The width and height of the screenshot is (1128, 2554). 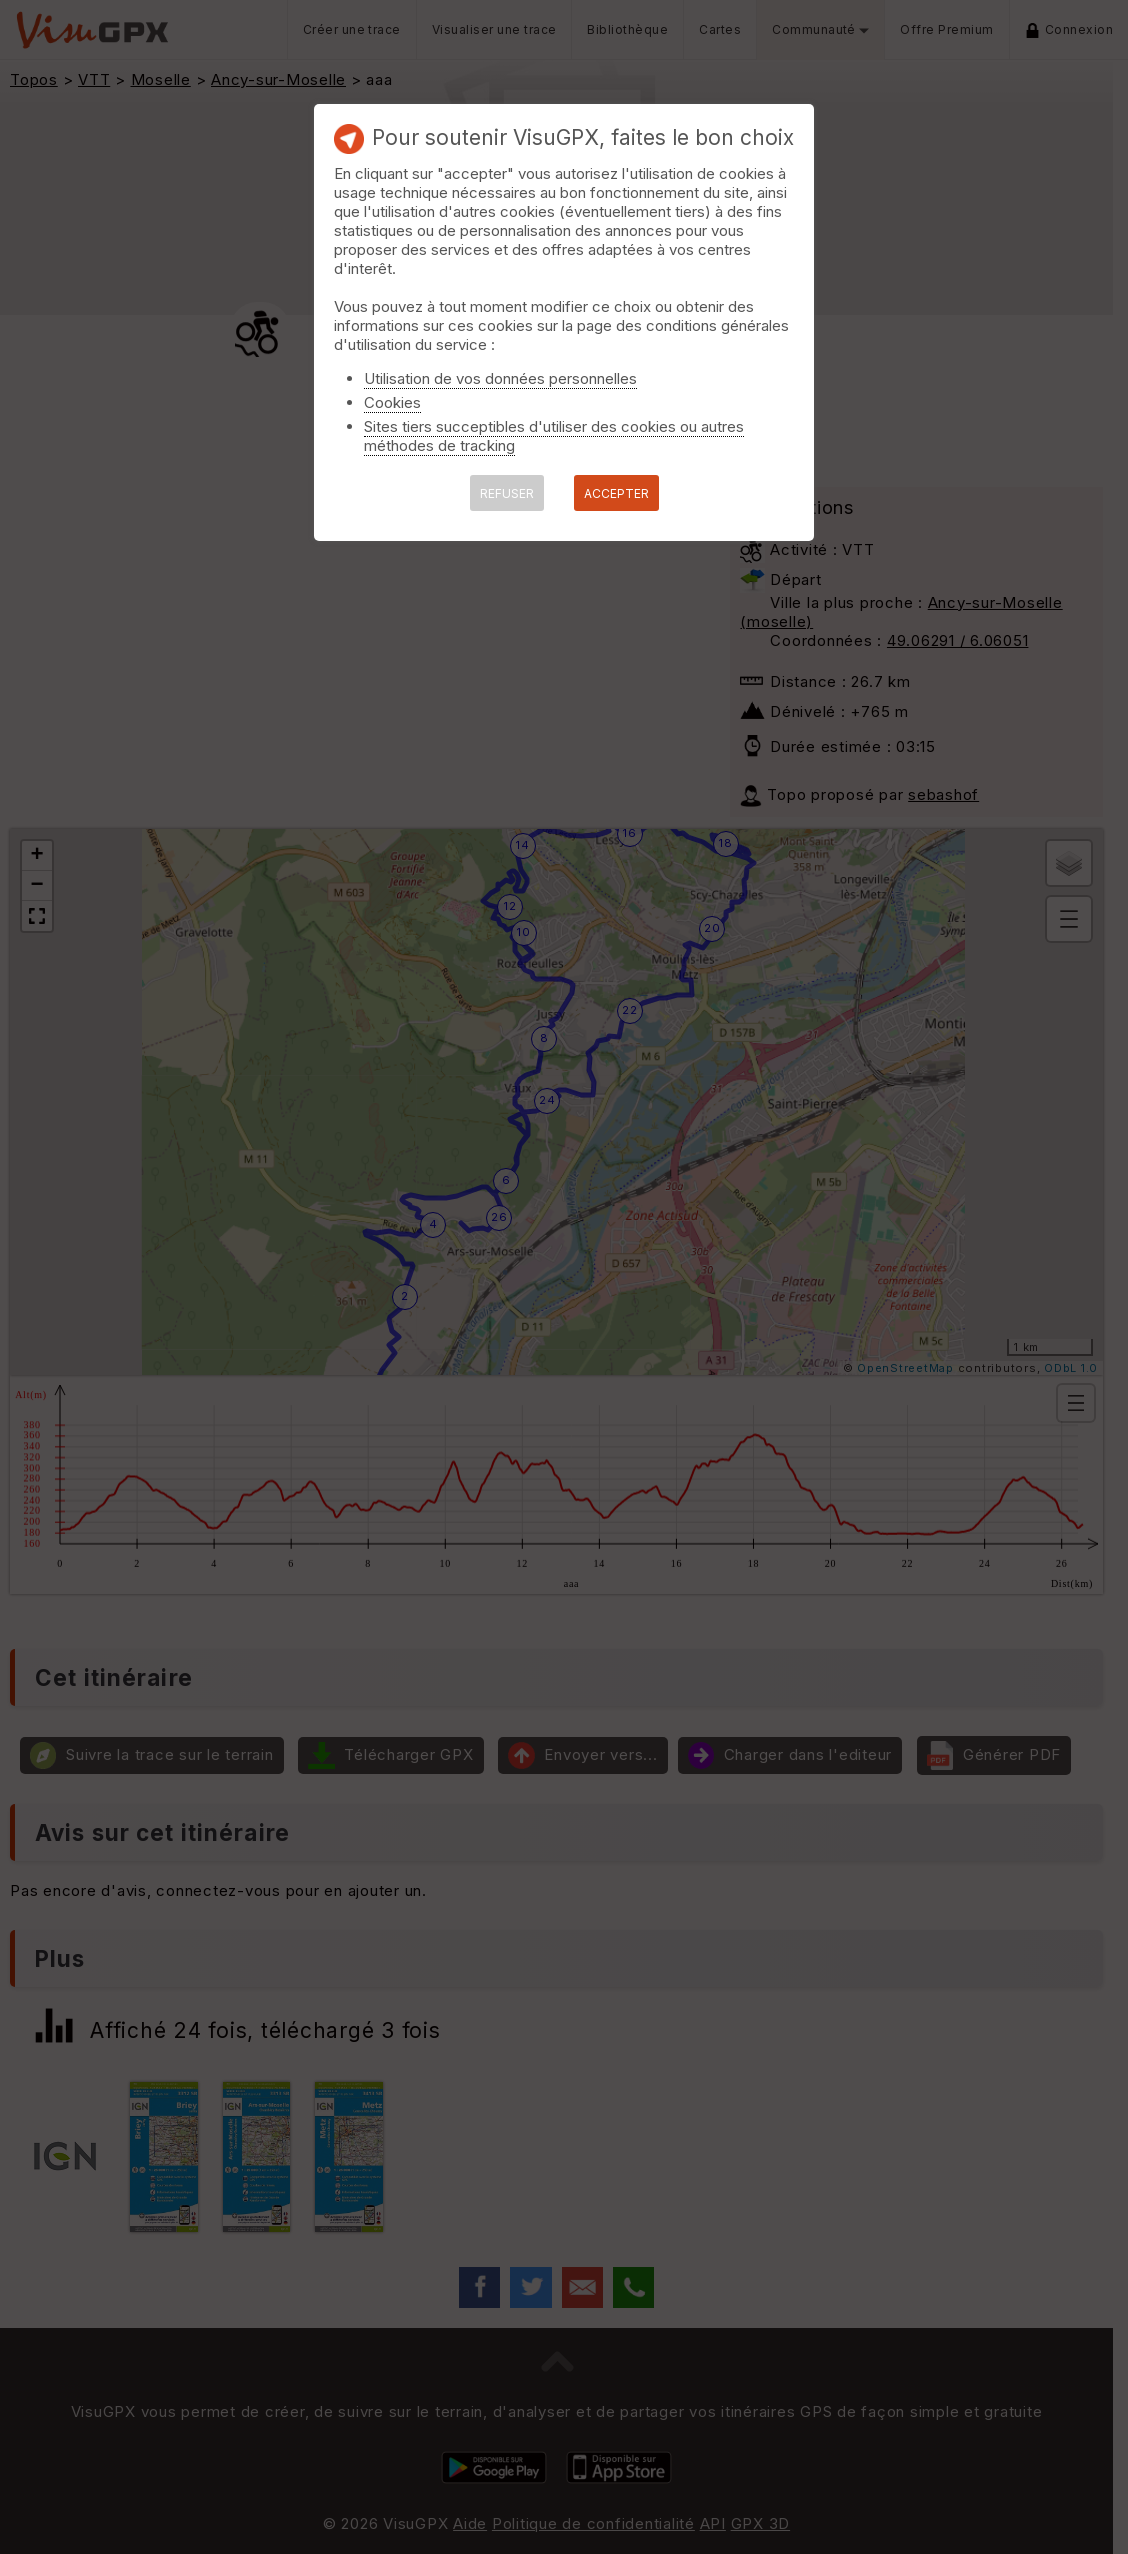 I want to click on REFUSER, so click(x=507, y=493).